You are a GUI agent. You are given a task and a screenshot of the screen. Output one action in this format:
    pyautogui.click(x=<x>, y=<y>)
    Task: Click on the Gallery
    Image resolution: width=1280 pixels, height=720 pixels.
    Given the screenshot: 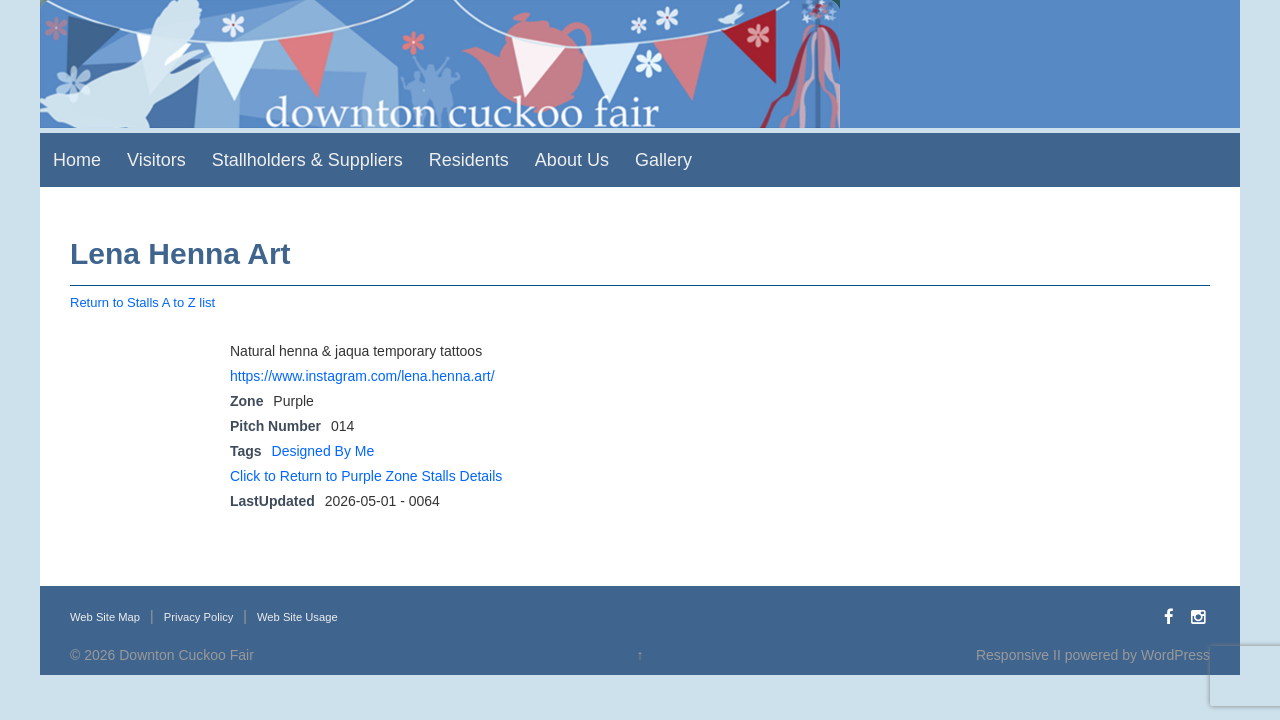 What is the action you would take?
    pyautogui.click(x=663, y=160)
    